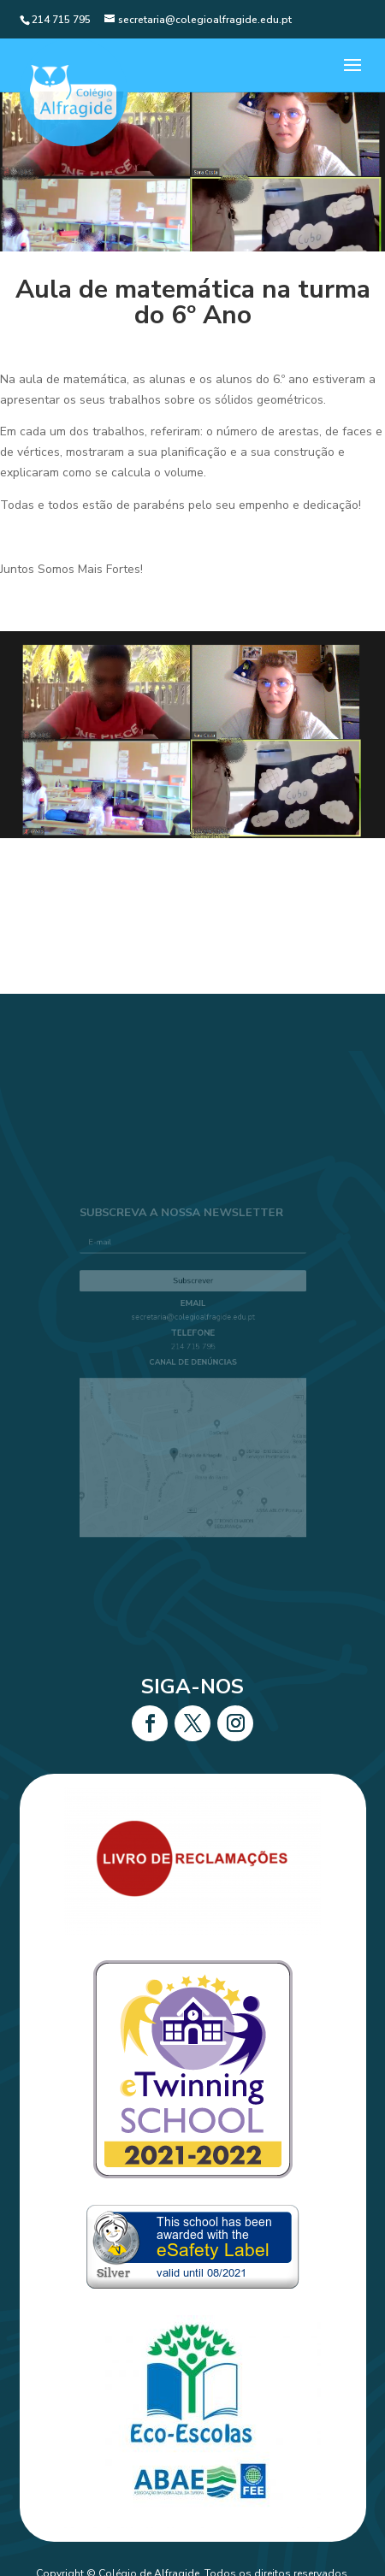 The width and height of the screenshot is (385, 2576). I want to click on 214 715 795, so click(192, 1350).